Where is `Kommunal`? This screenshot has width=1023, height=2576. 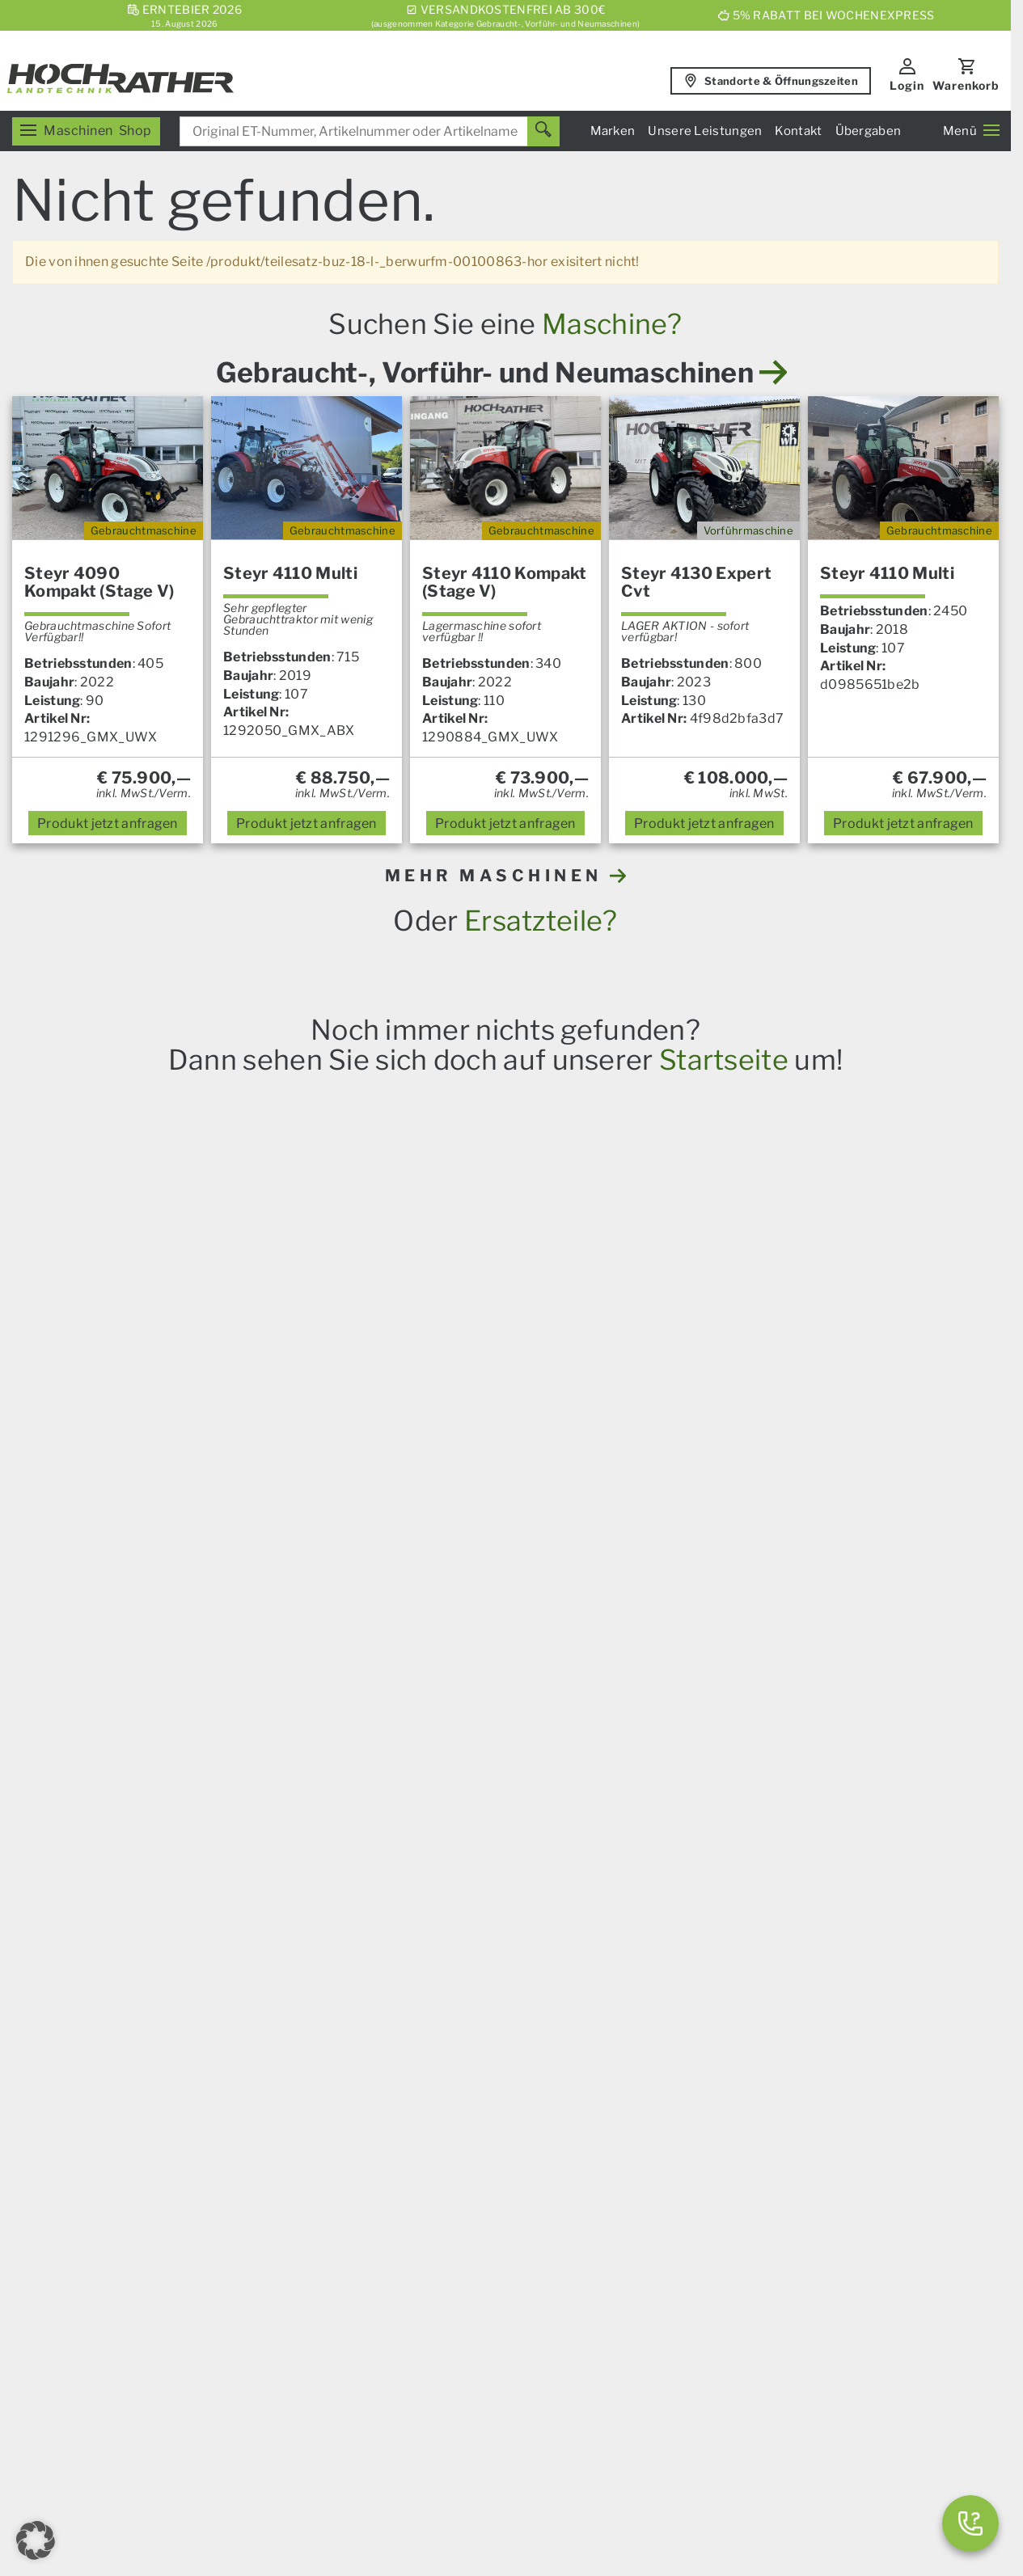 Kommunal is located at coordinates (443, 2194).